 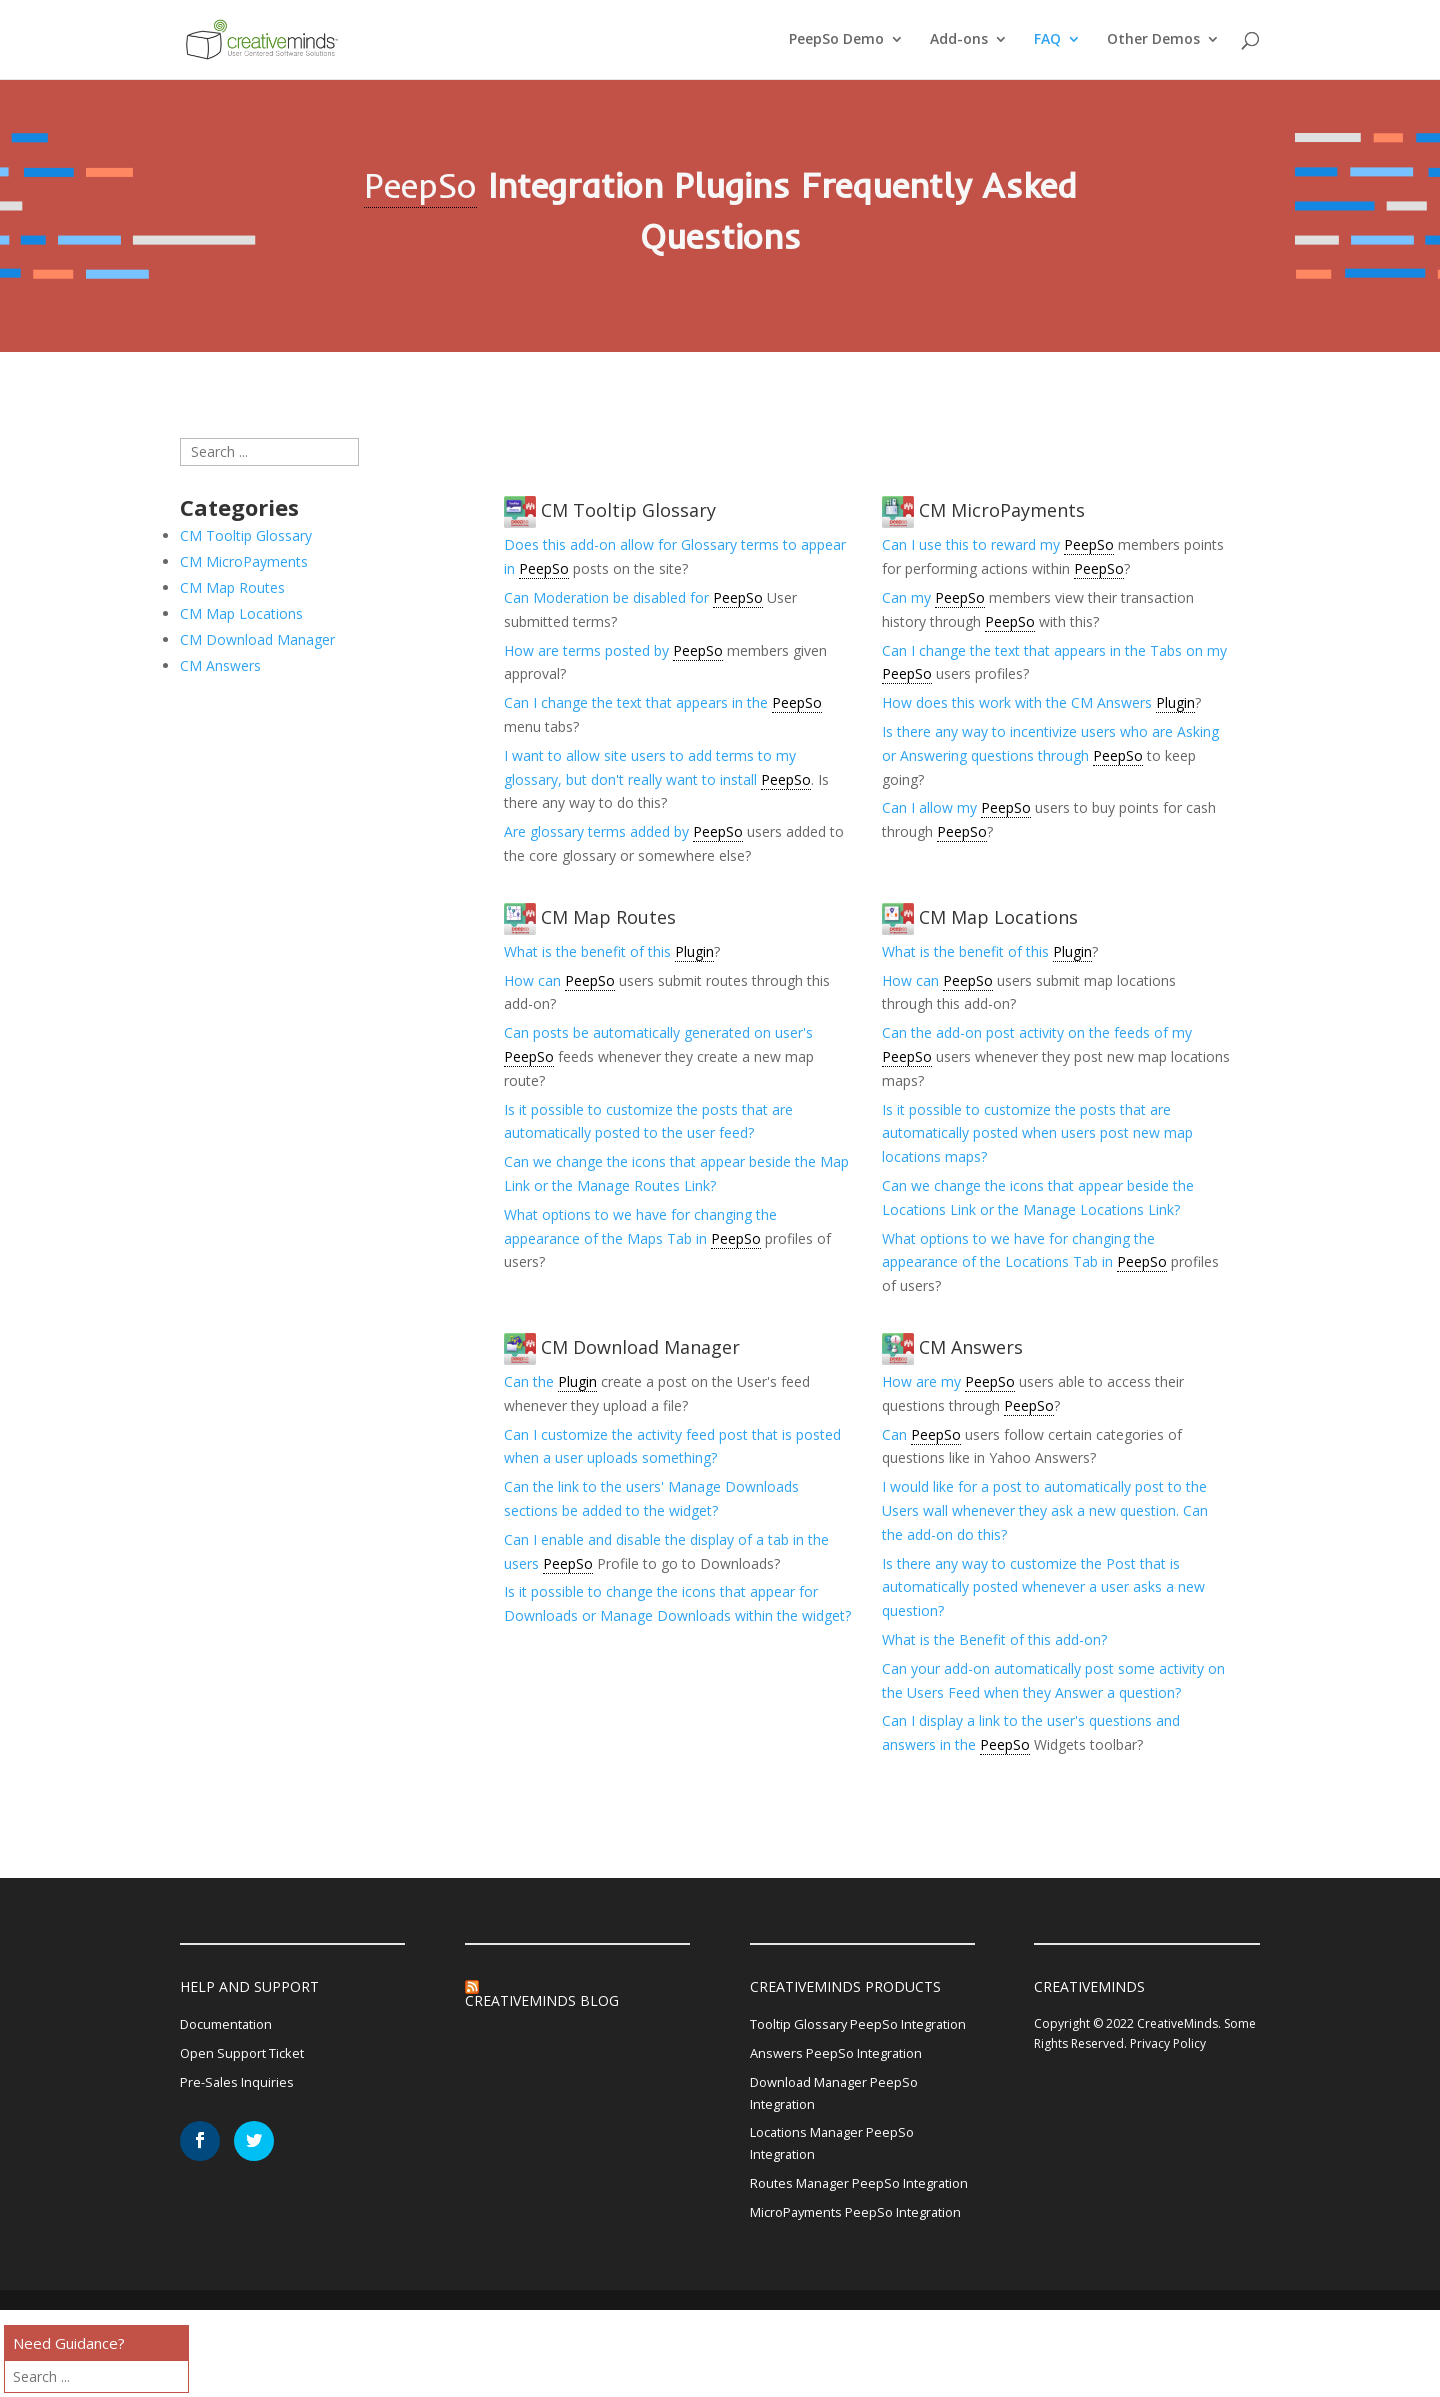 I want to click on Can the, so click(x=531, y=1381).